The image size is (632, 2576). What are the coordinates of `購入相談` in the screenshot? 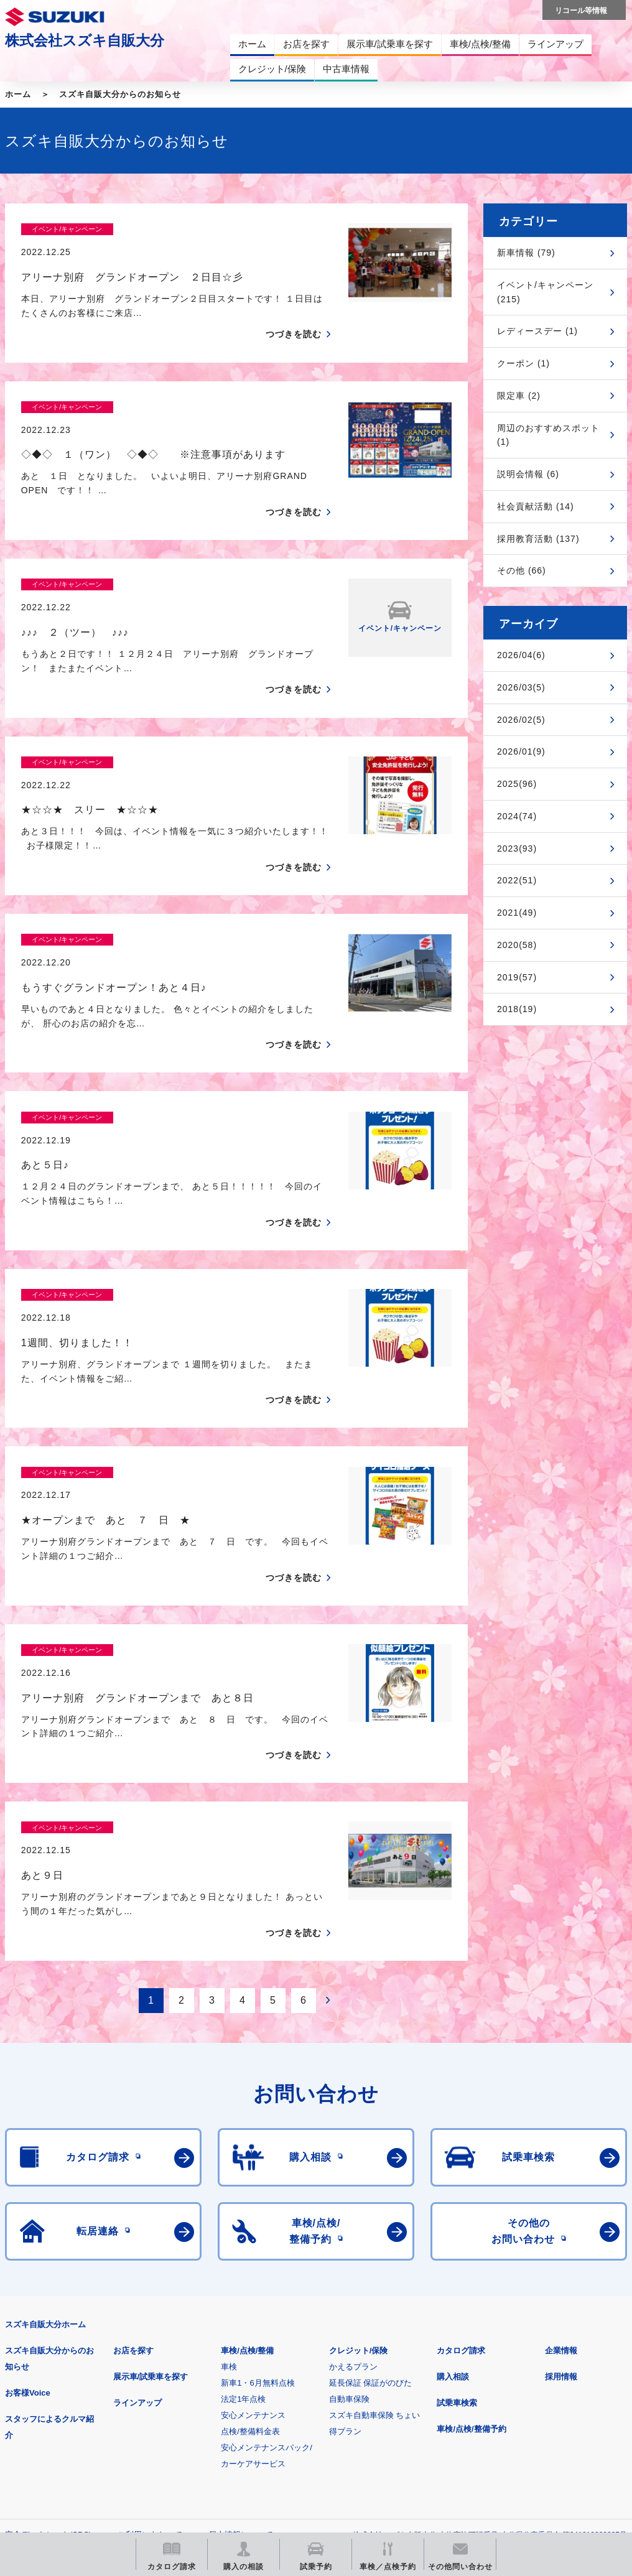 It's located at (453, 2159).